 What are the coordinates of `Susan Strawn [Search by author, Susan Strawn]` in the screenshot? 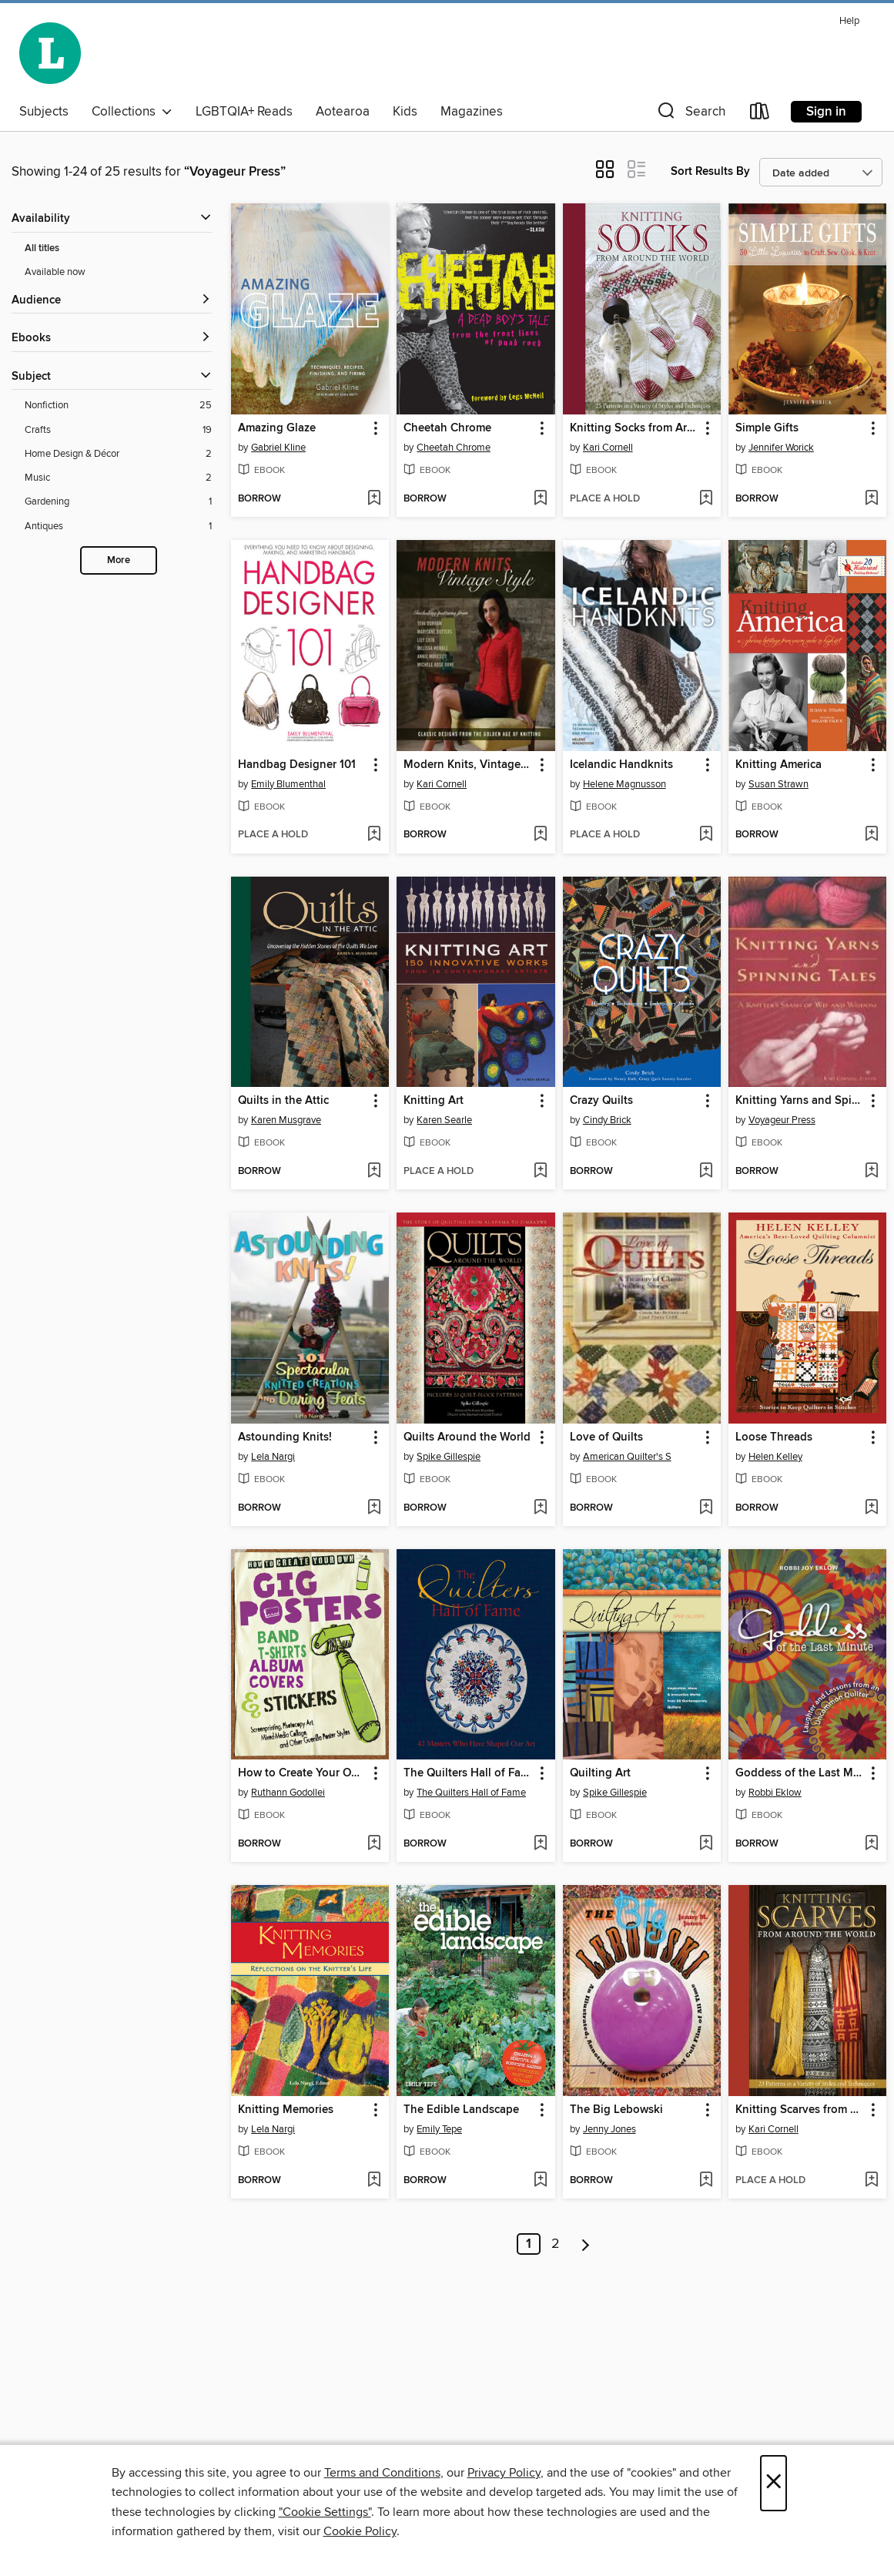 It's located at (778, 784).